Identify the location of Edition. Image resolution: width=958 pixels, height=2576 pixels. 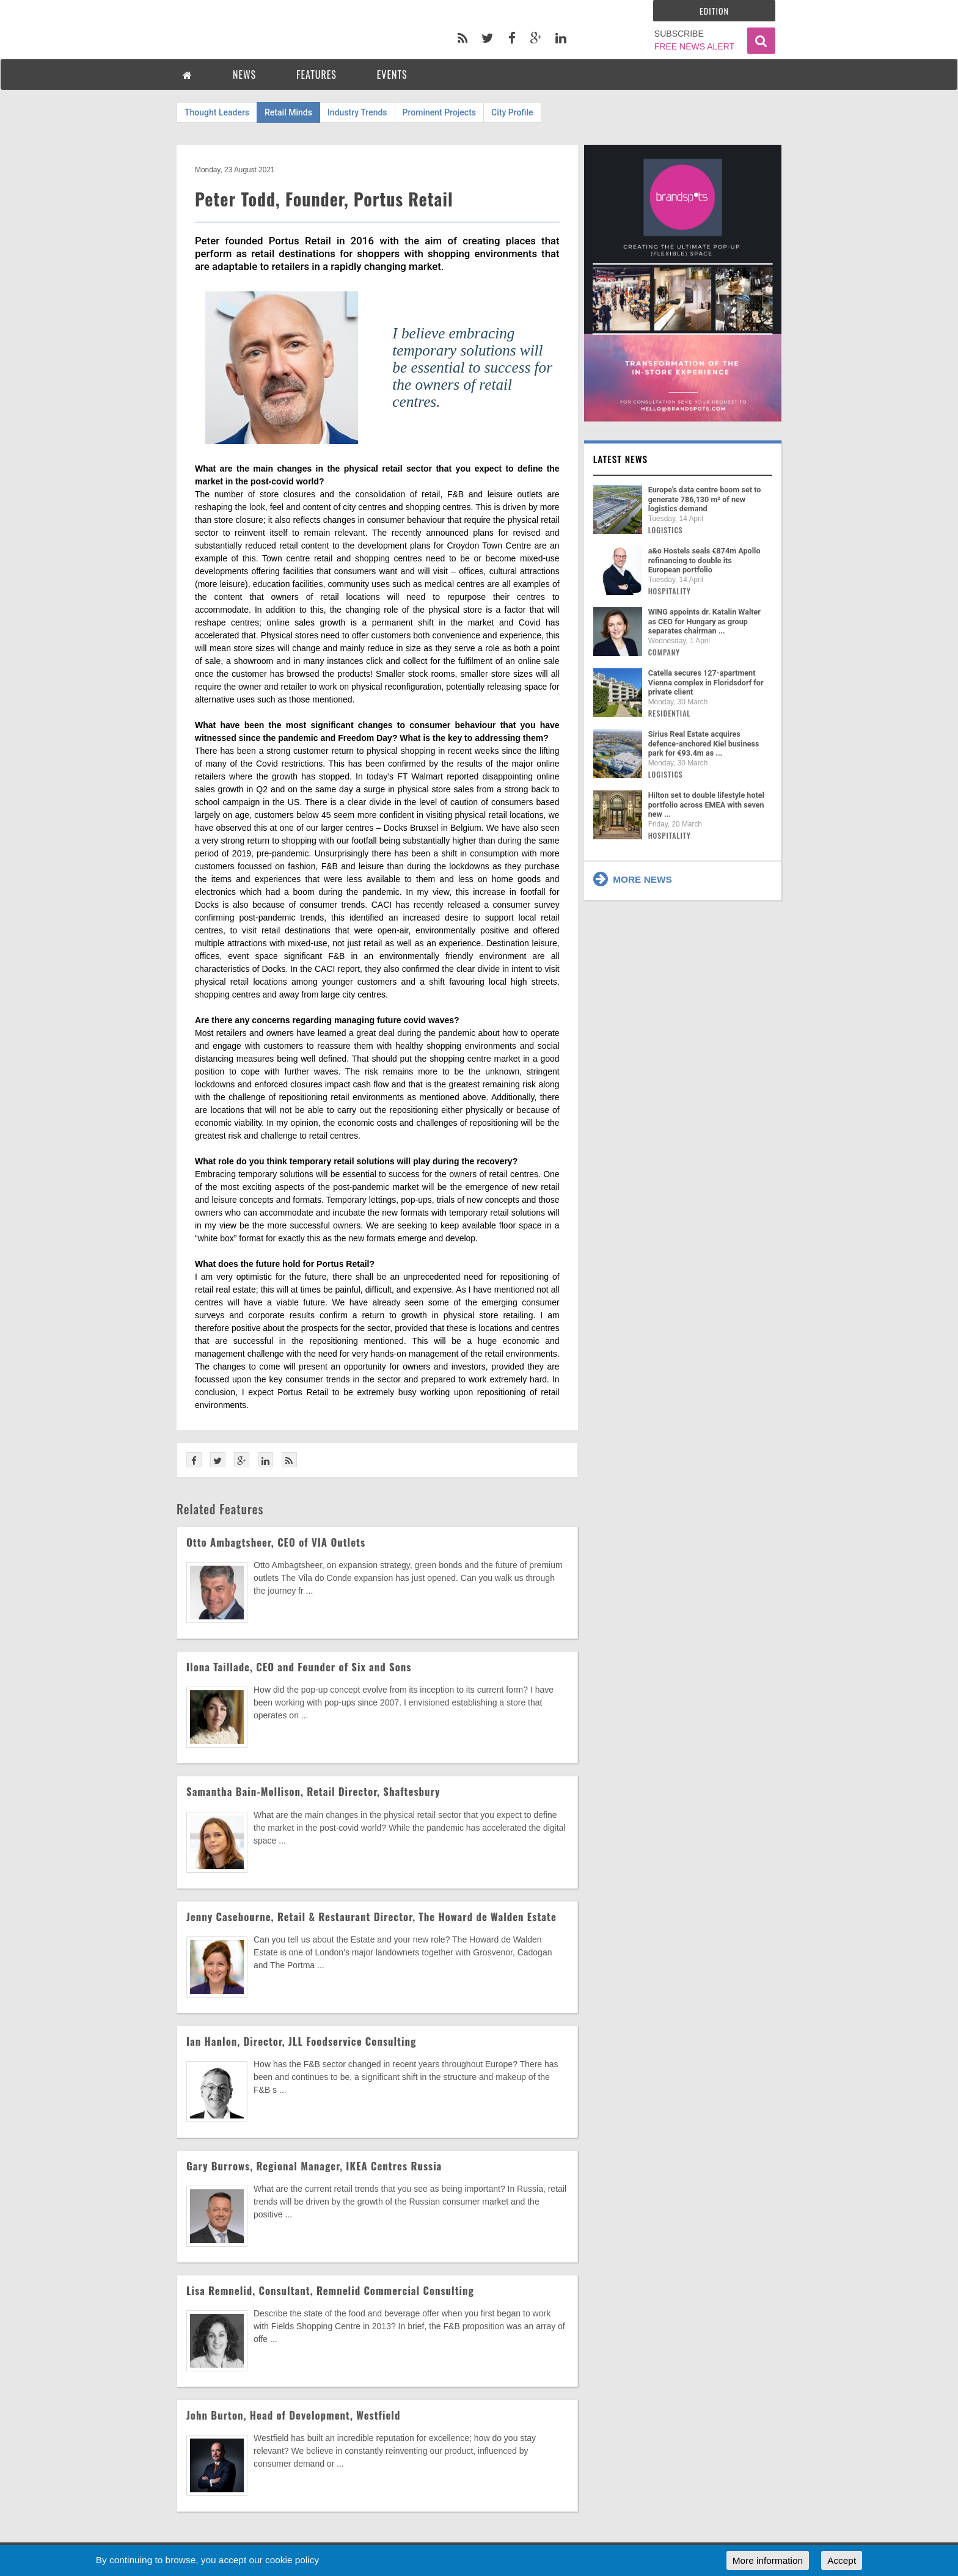
(714, 10).